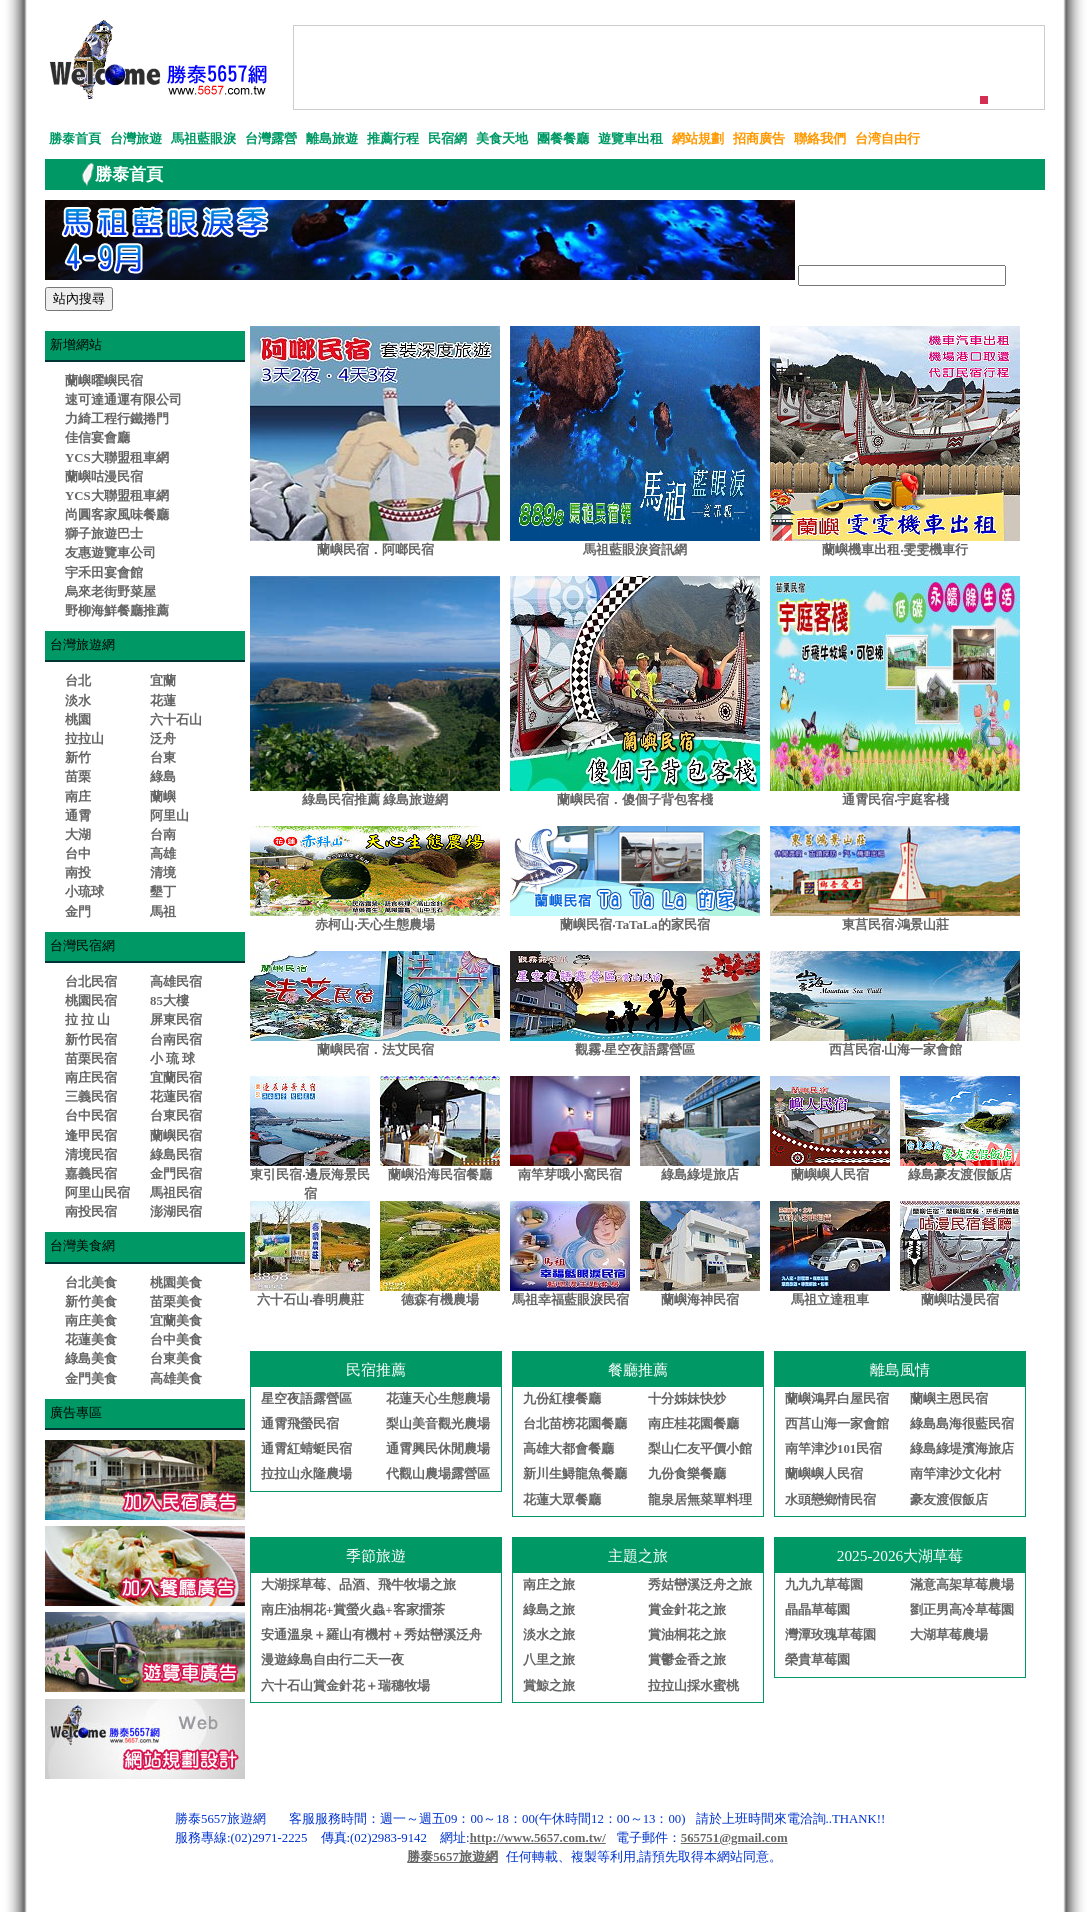 The width and height of the screenshot is (1090, 1912). What do you see at coordinates (91, 1059) in the screenshot?
I see `苗栗民宿` at bounding box center [91, 1059].